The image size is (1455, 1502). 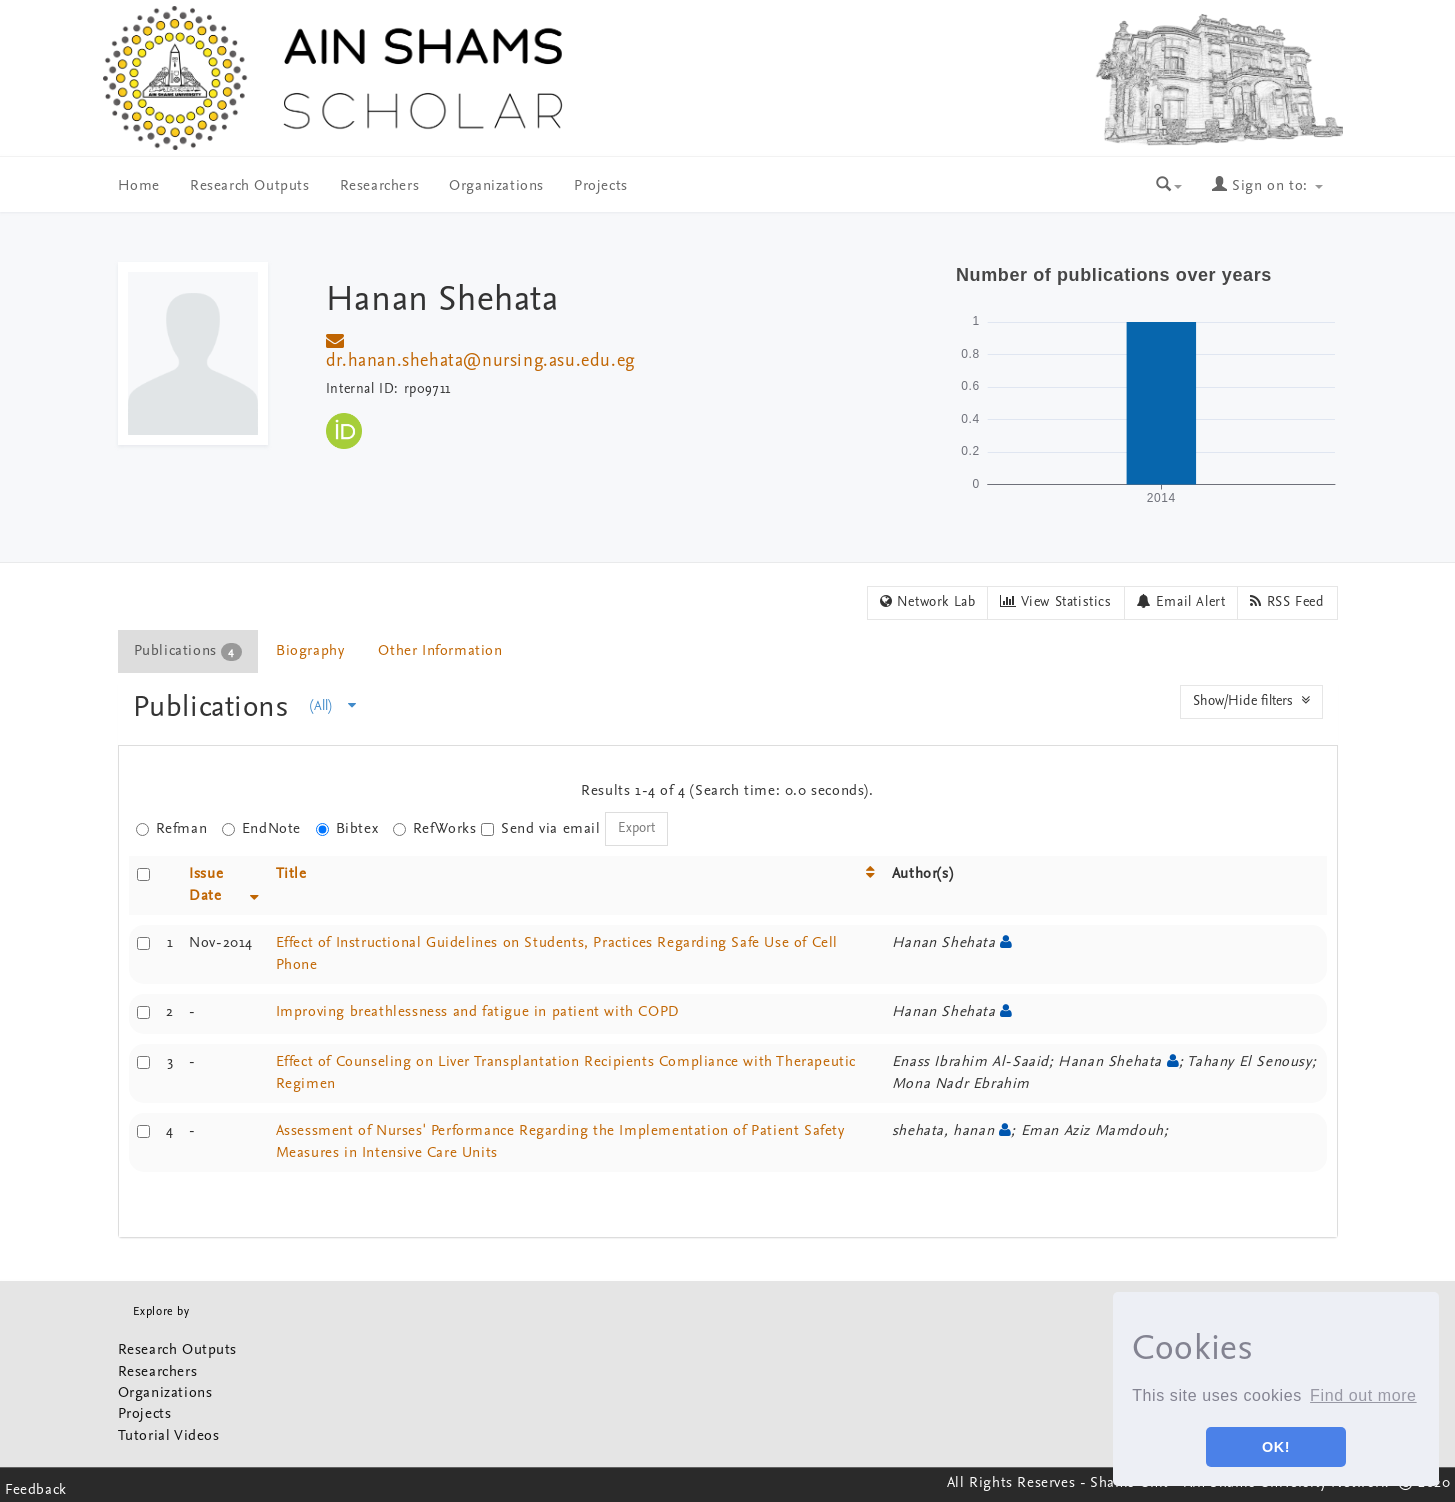 I want to click on (All), so click(x=333, y=706).